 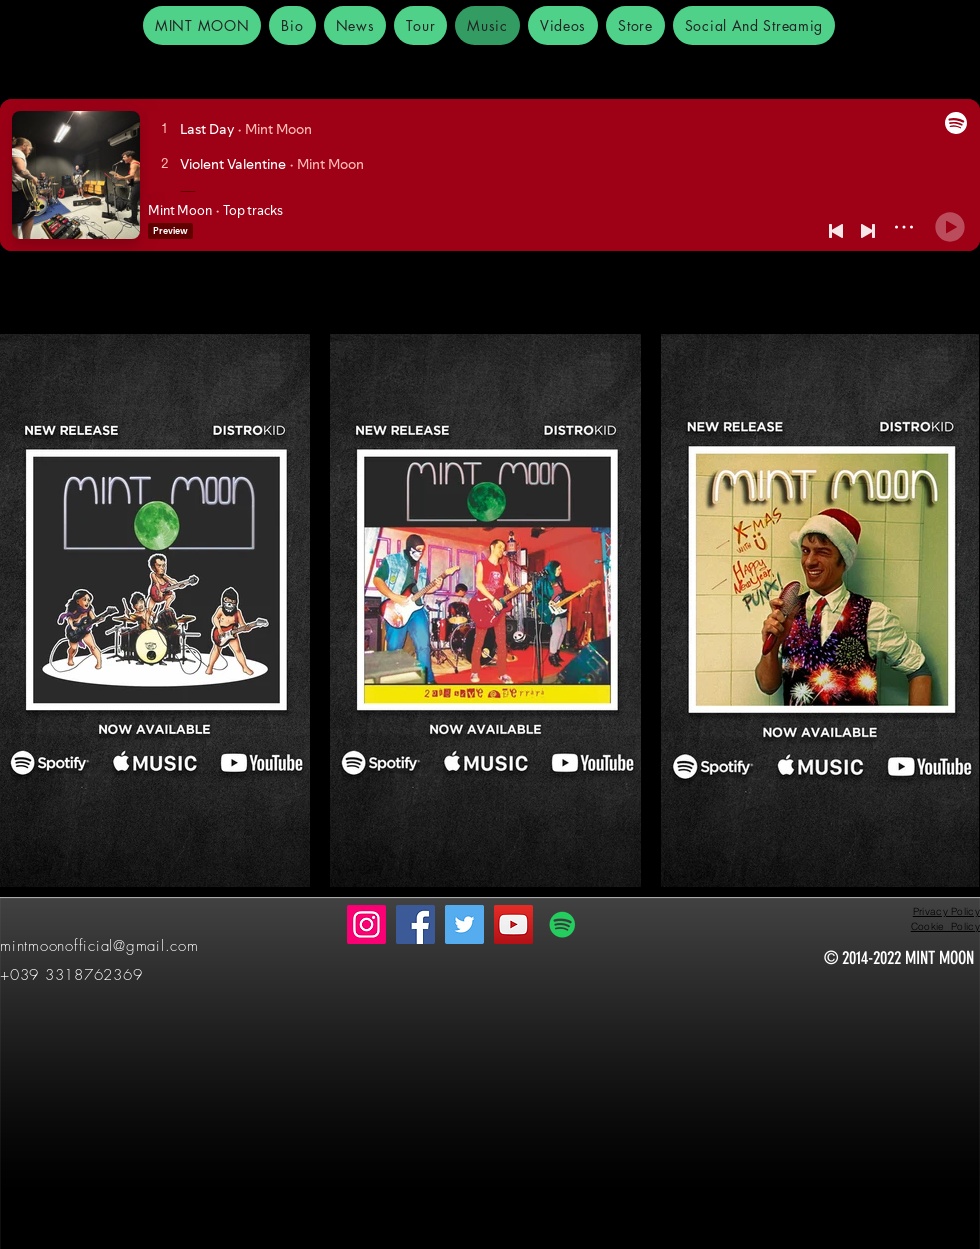 What do you see at coordinates (415, 924) in the screenshot?
I see `[Facebook]` at bounding box center [415, 924].